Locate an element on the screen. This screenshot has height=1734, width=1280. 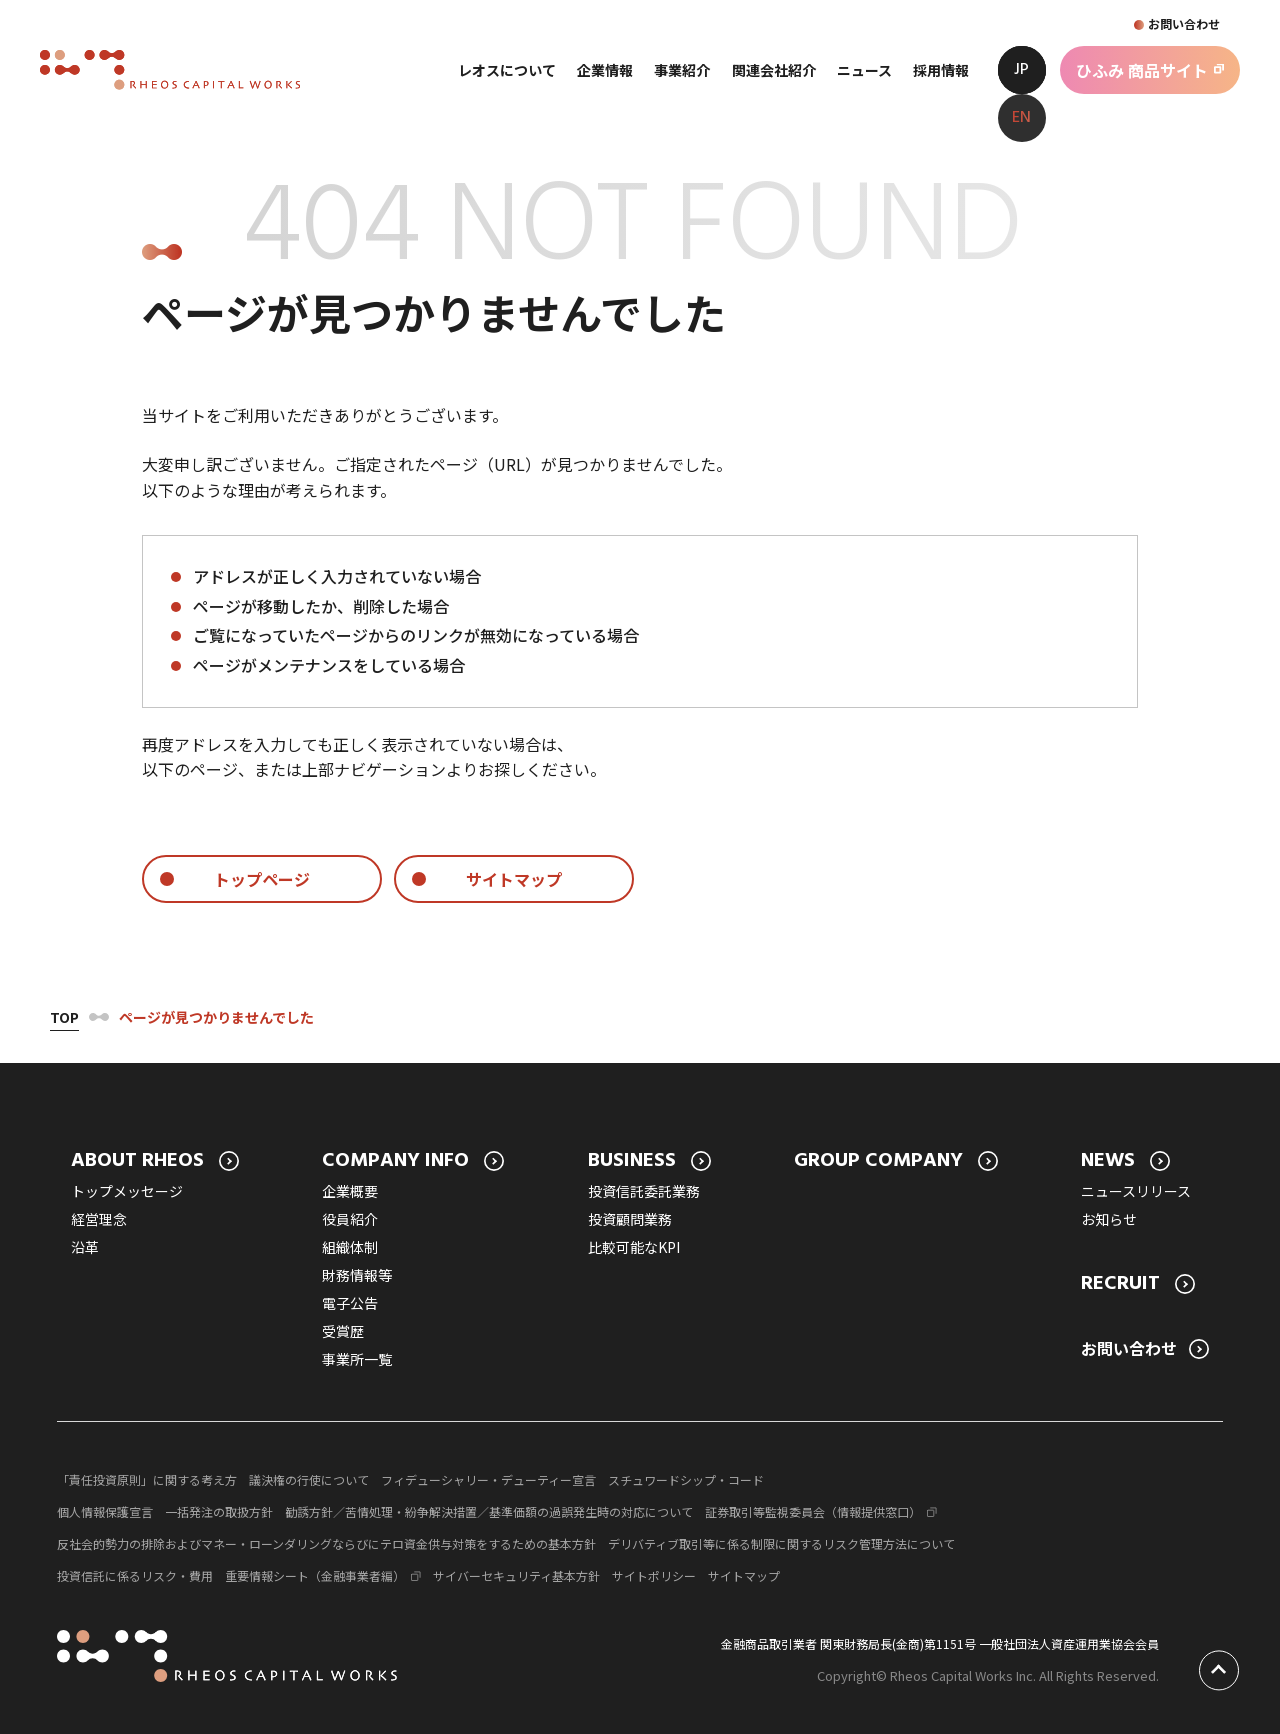
議決権の行使について is located at coordinates (309, 1479).